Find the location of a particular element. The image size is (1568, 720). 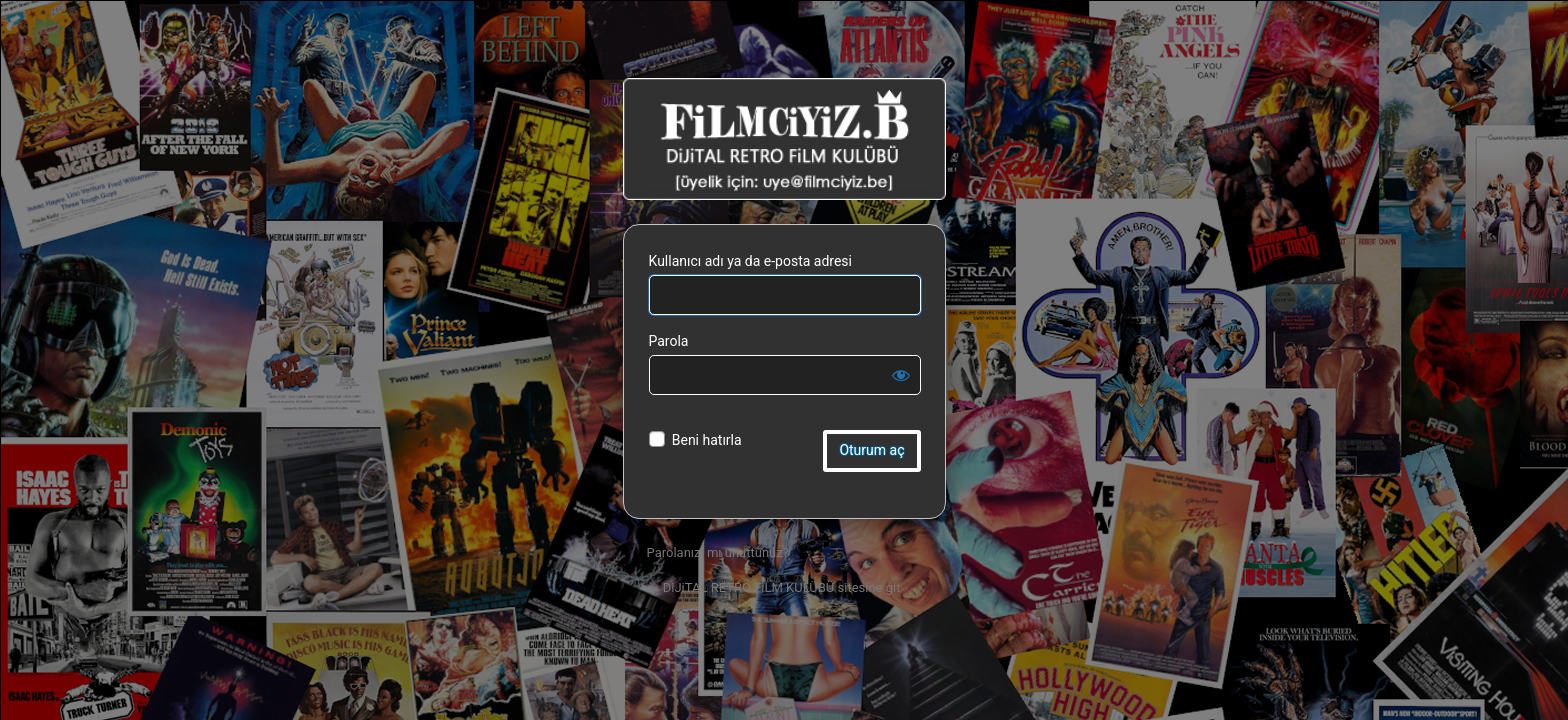

Parolanızı mı unuttunuz? is located at coordinates (718, 552).